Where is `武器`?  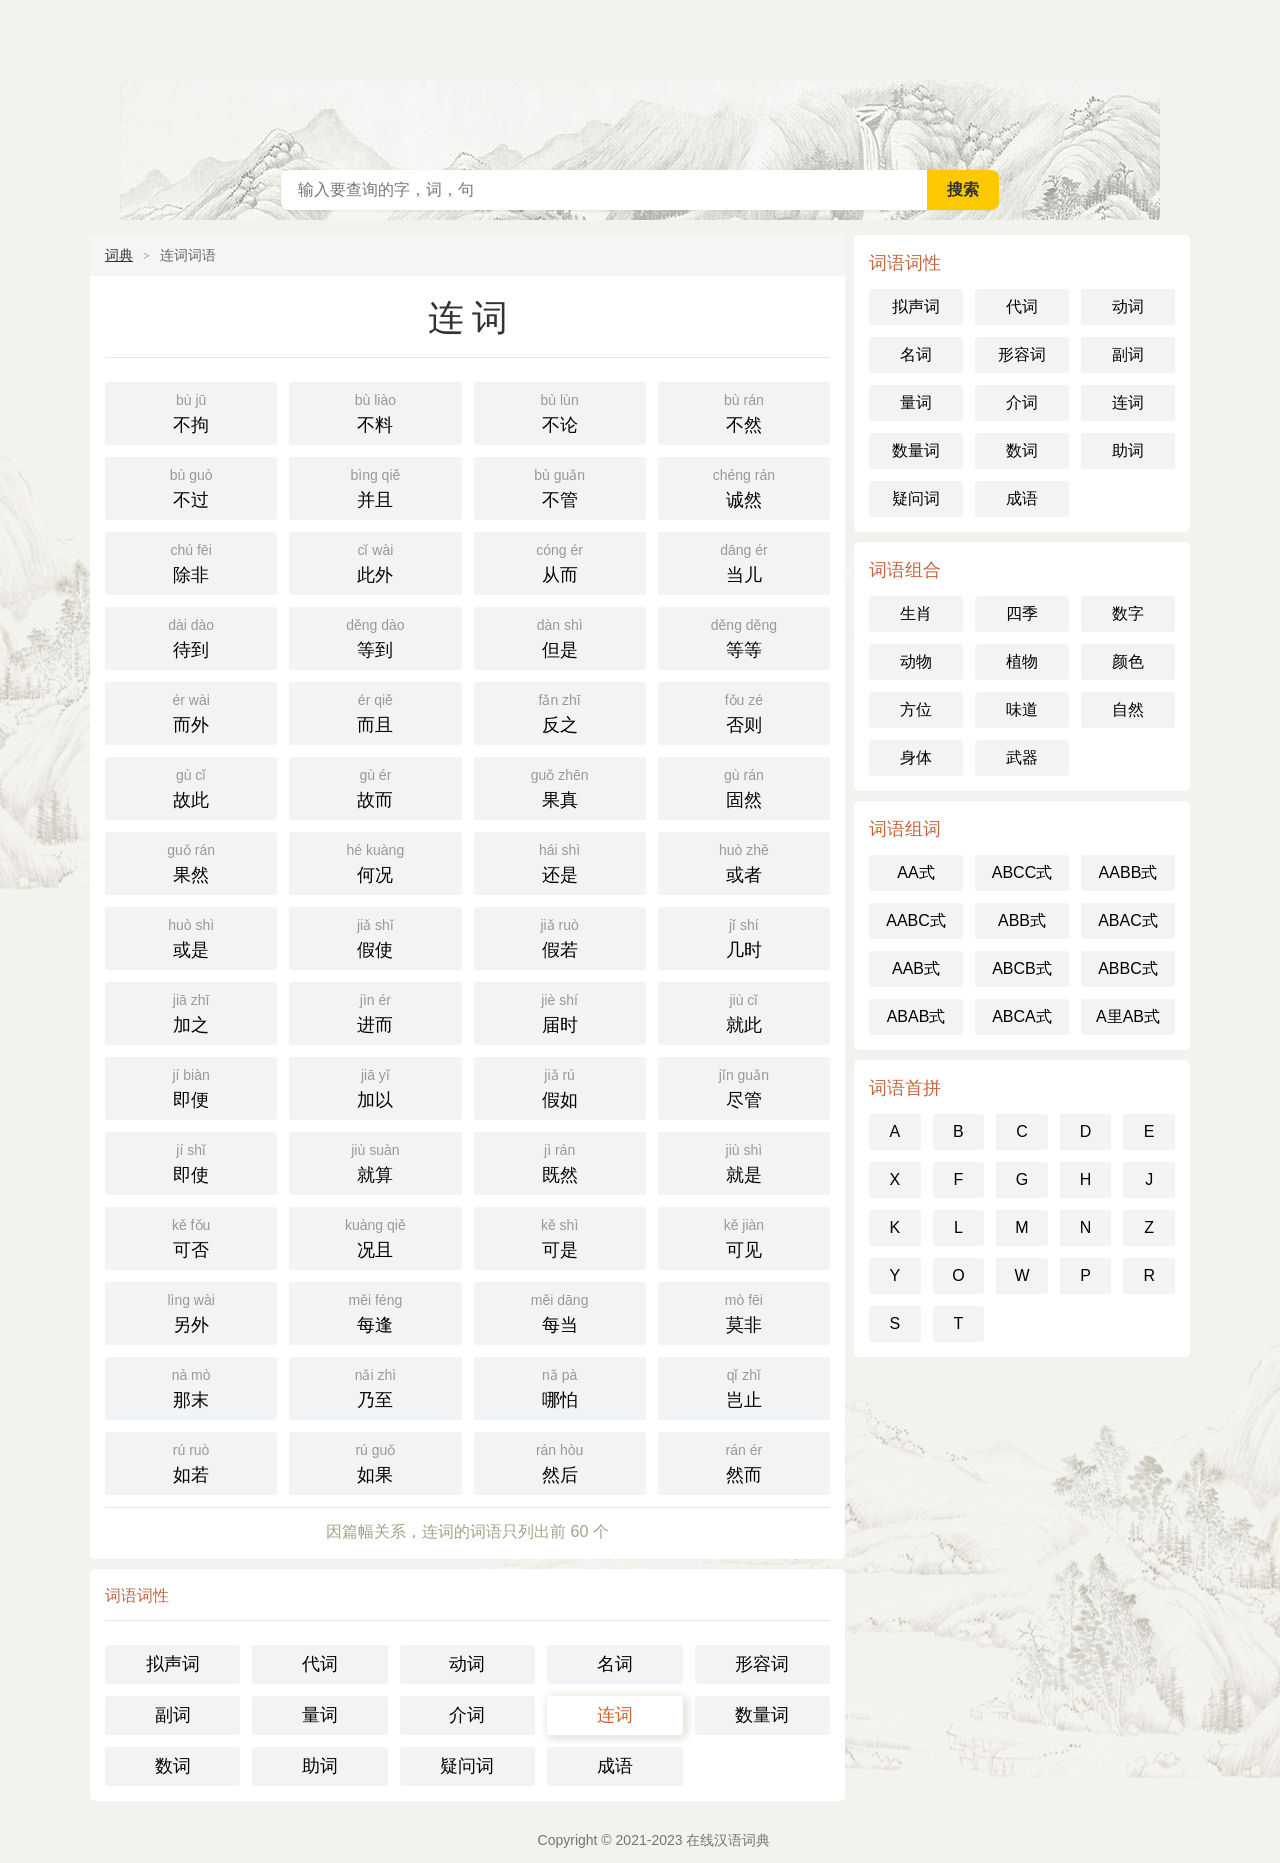
武器 is located at coordinates (1022, 757).